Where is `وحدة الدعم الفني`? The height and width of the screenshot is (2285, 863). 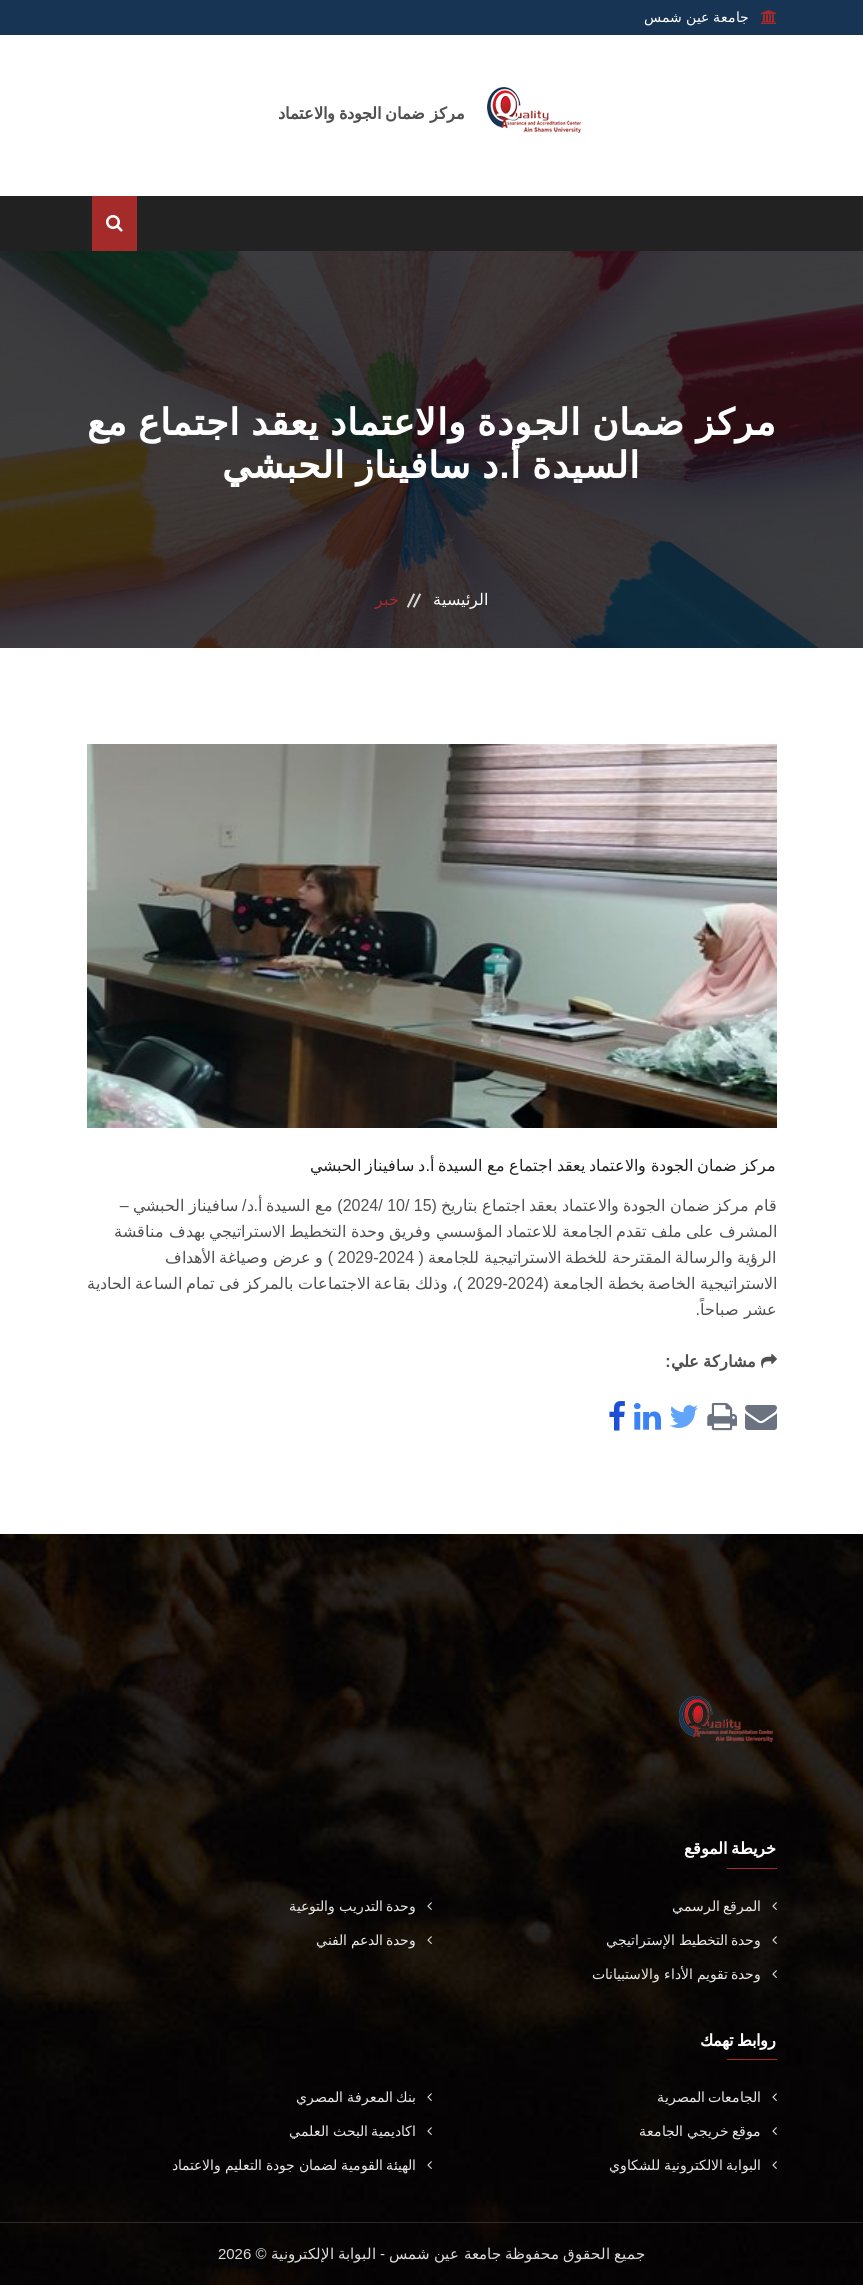
وحدة الدعم الفني is located at coordinates (374, 1940).